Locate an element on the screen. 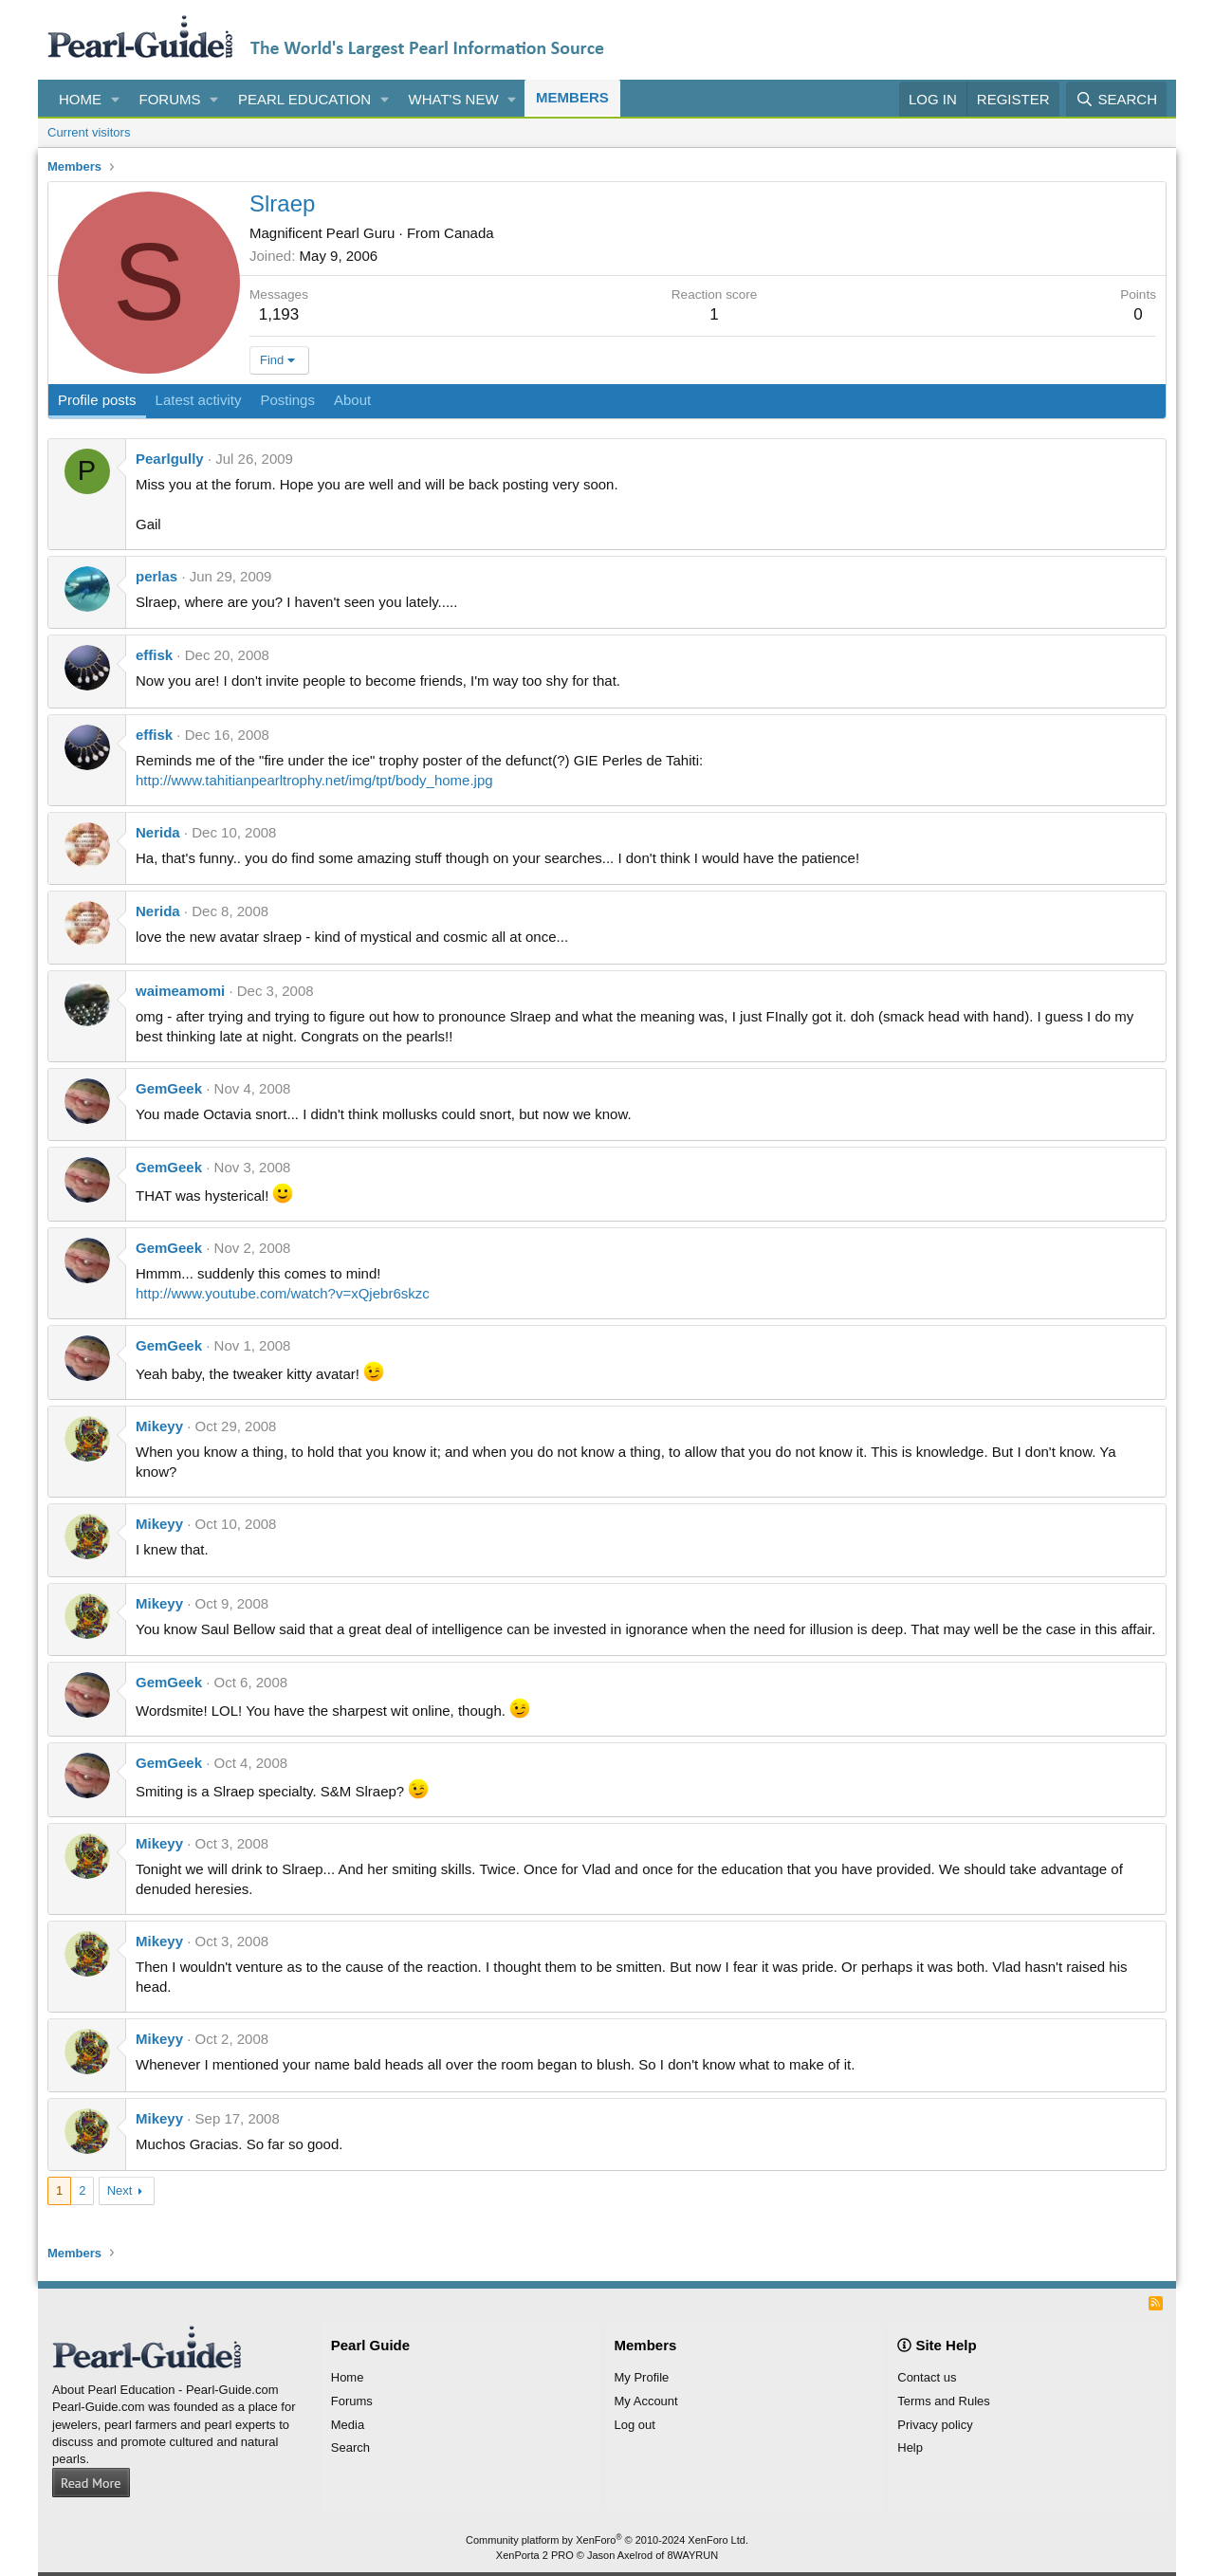 Image resolution: width=1214 pixels, height=2576 pixels. perlas is located at coordinates (156, 576).